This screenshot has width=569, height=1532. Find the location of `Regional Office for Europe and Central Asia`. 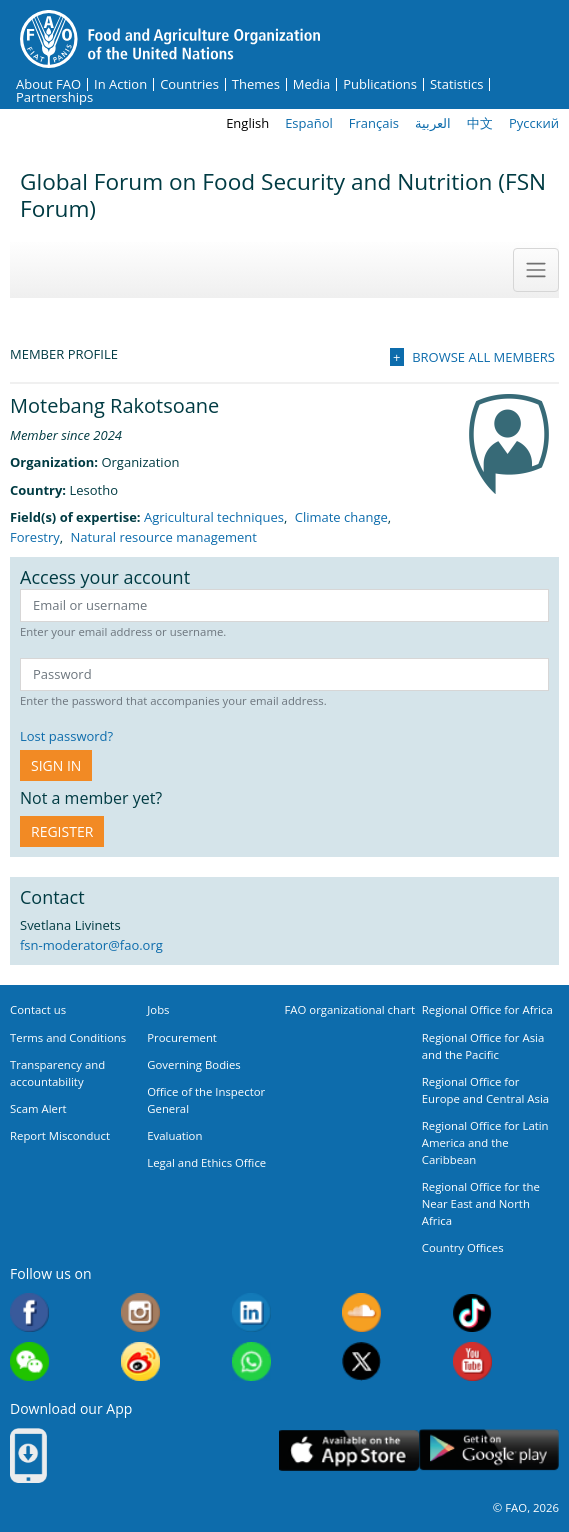

Regional Office for Europe and Central Asia is located at coordinates (485, 1090).